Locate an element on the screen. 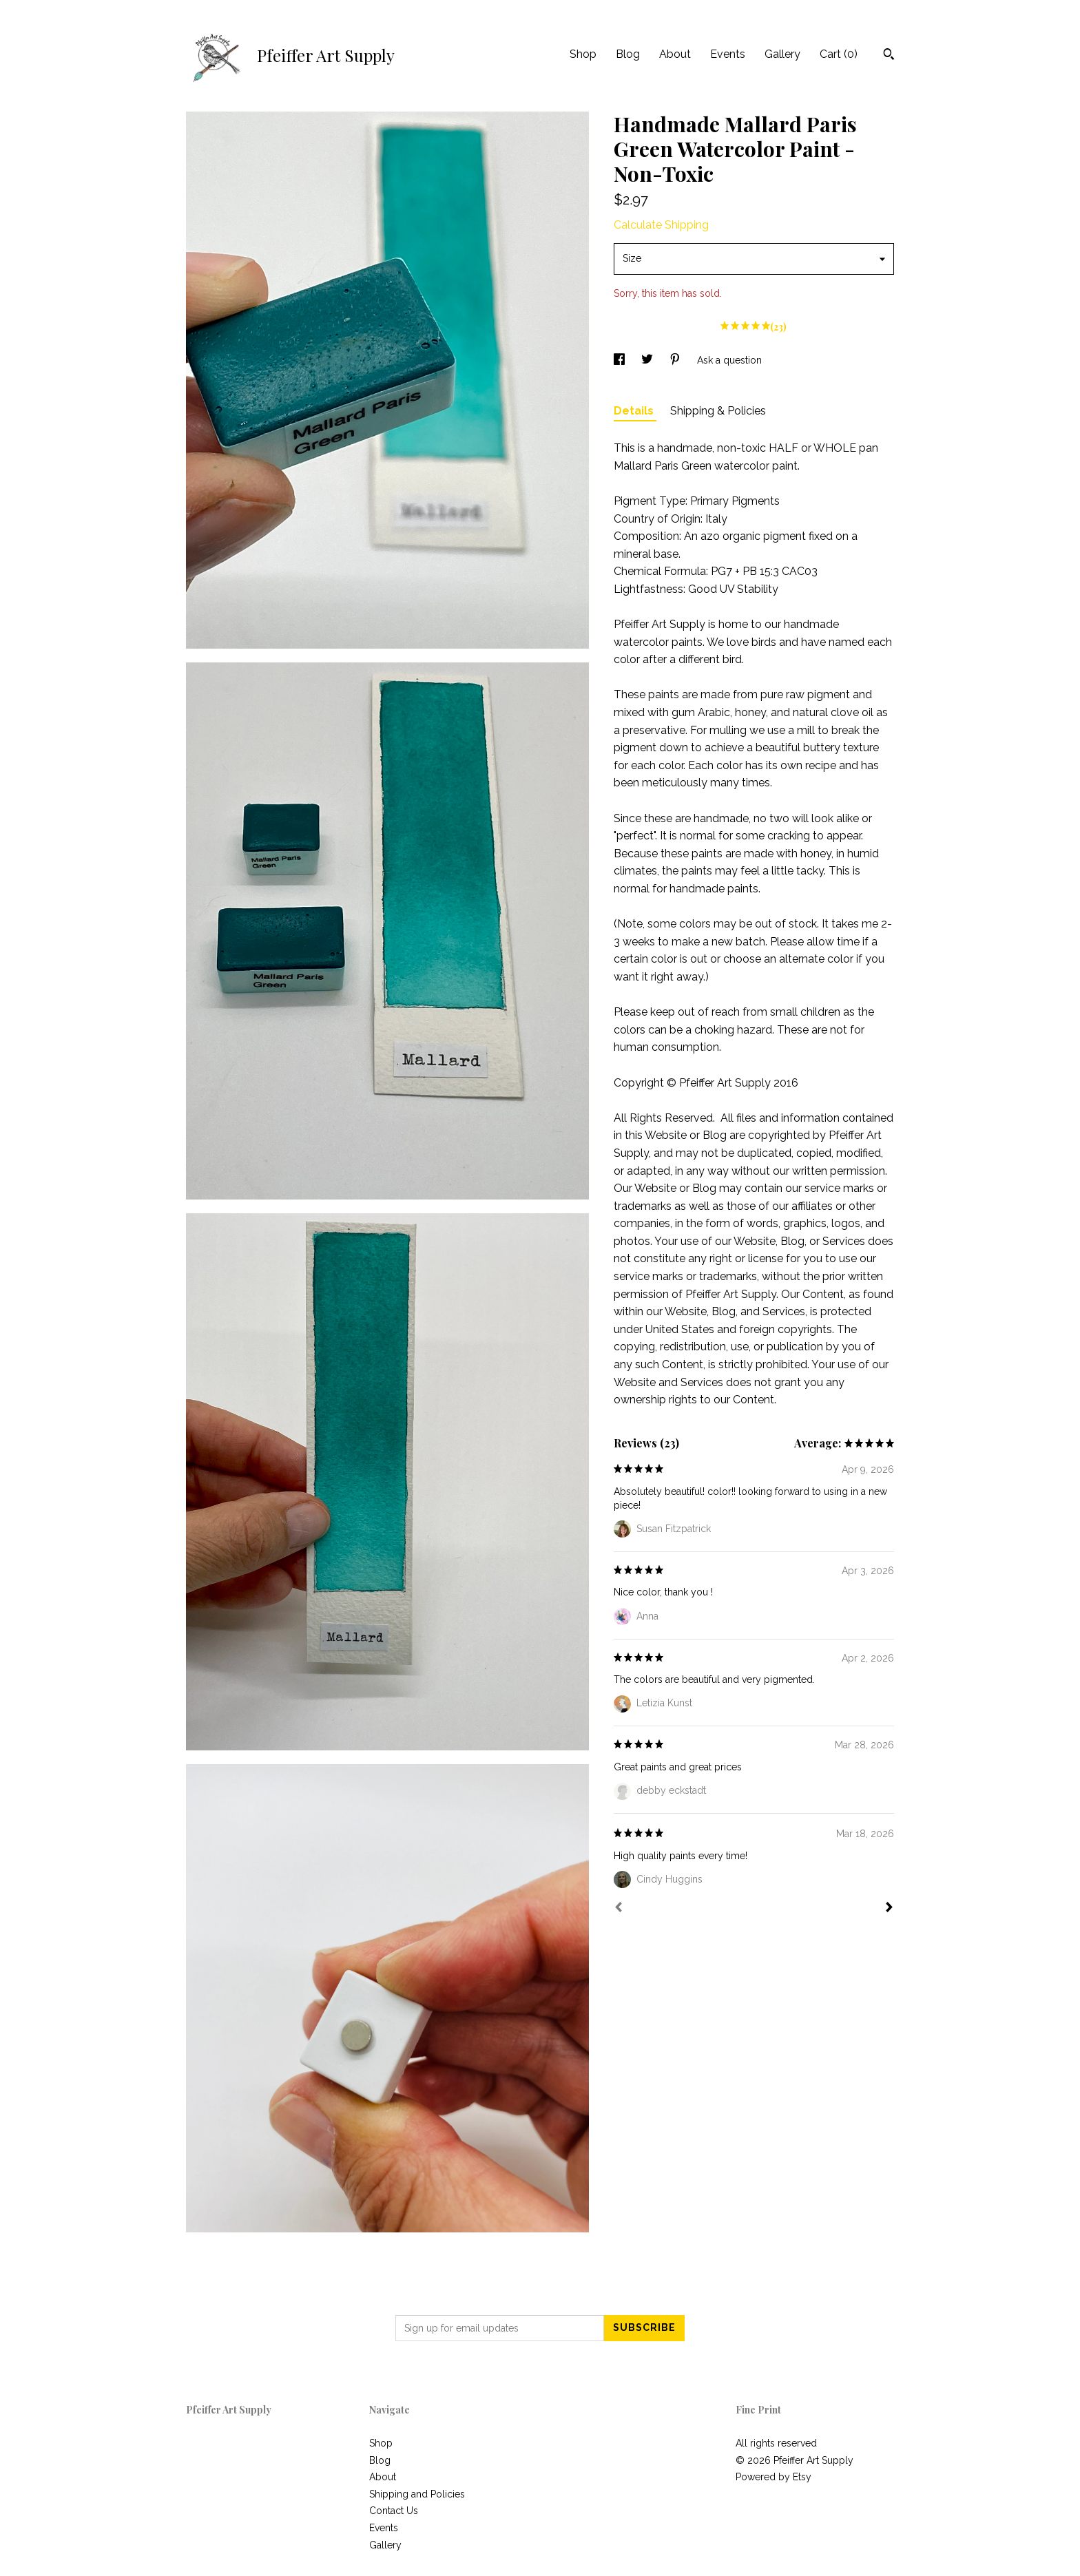  Shop is located at coordinates (583, 54).